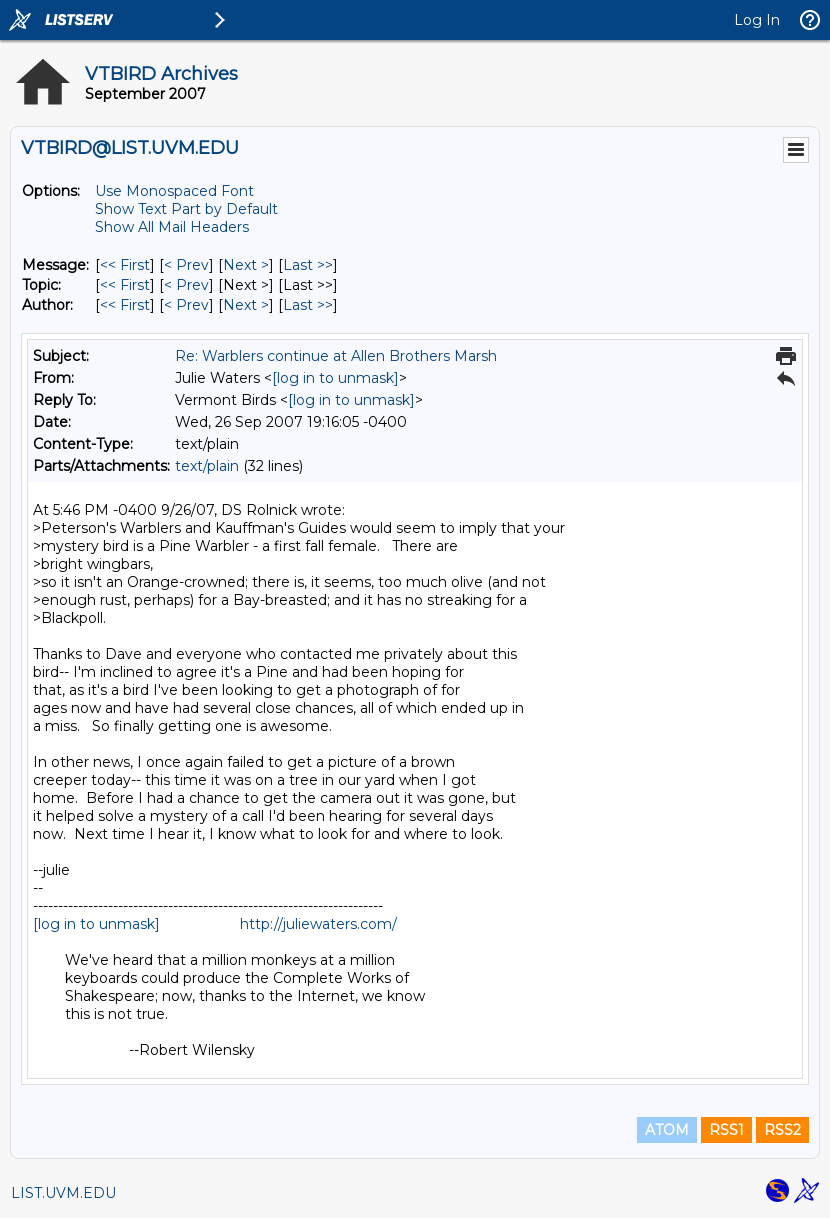 The width and height of the screenshot is (830, 1218). What do you see at coordinates (667, 1130) in the screenshot?
I see `ATOM` at bounding box center [667, 1130].